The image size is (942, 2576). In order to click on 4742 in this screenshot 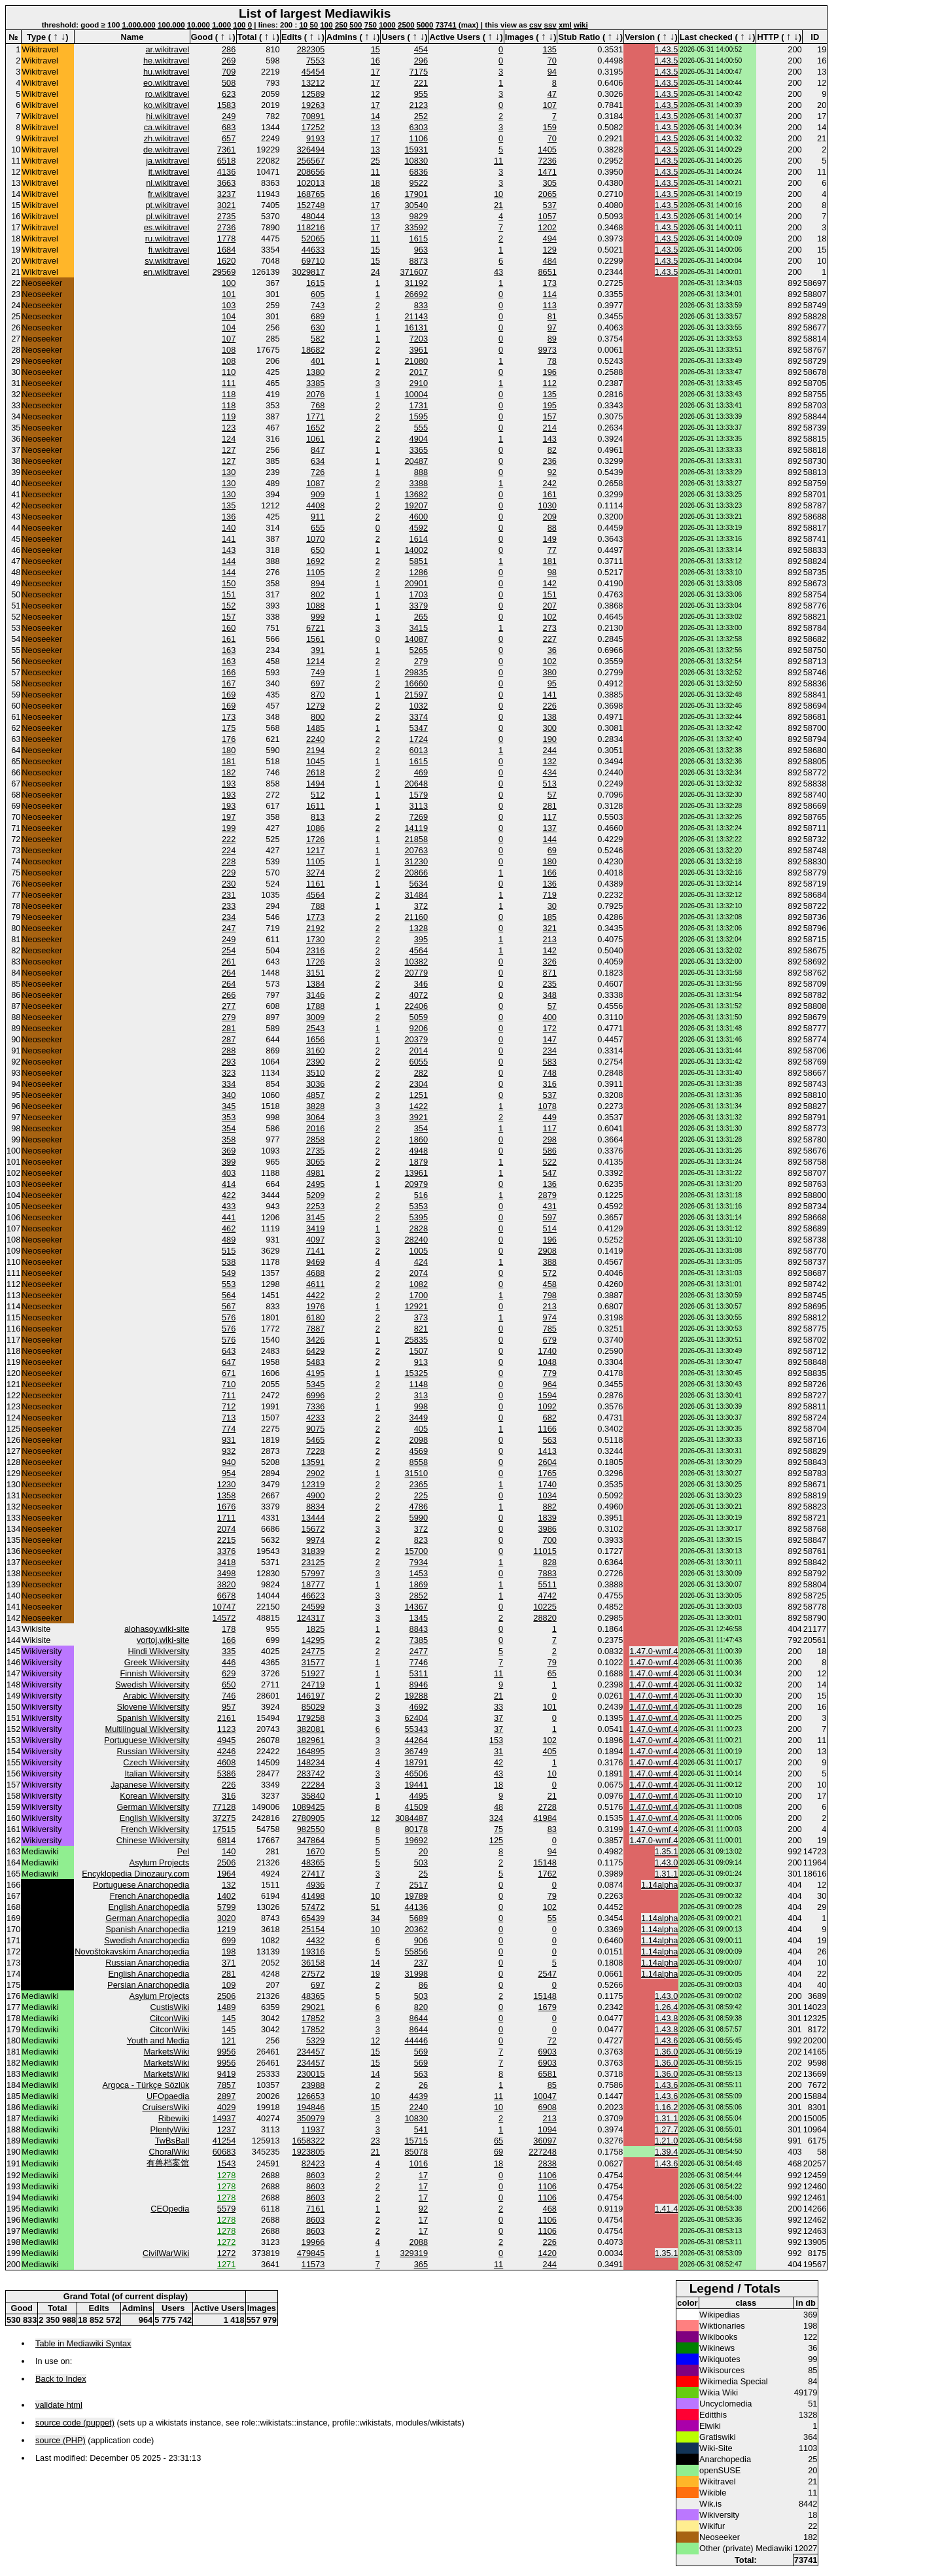, I will do `click(547, 1595)`.